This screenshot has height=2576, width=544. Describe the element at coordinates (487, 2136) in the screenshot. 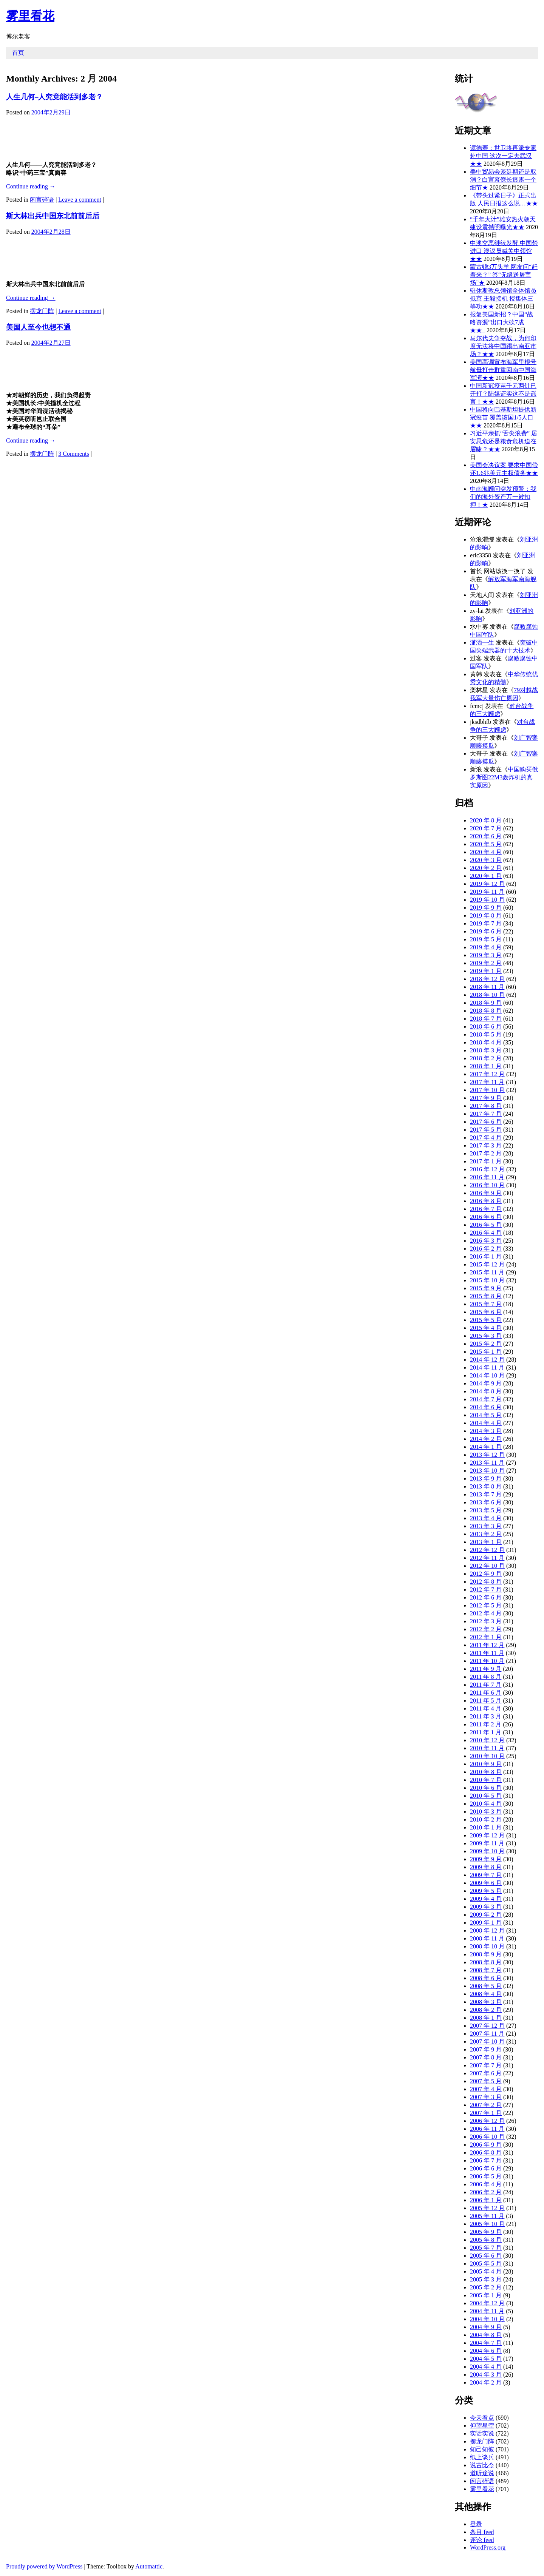

I see `2006 年 10 月` at that location.